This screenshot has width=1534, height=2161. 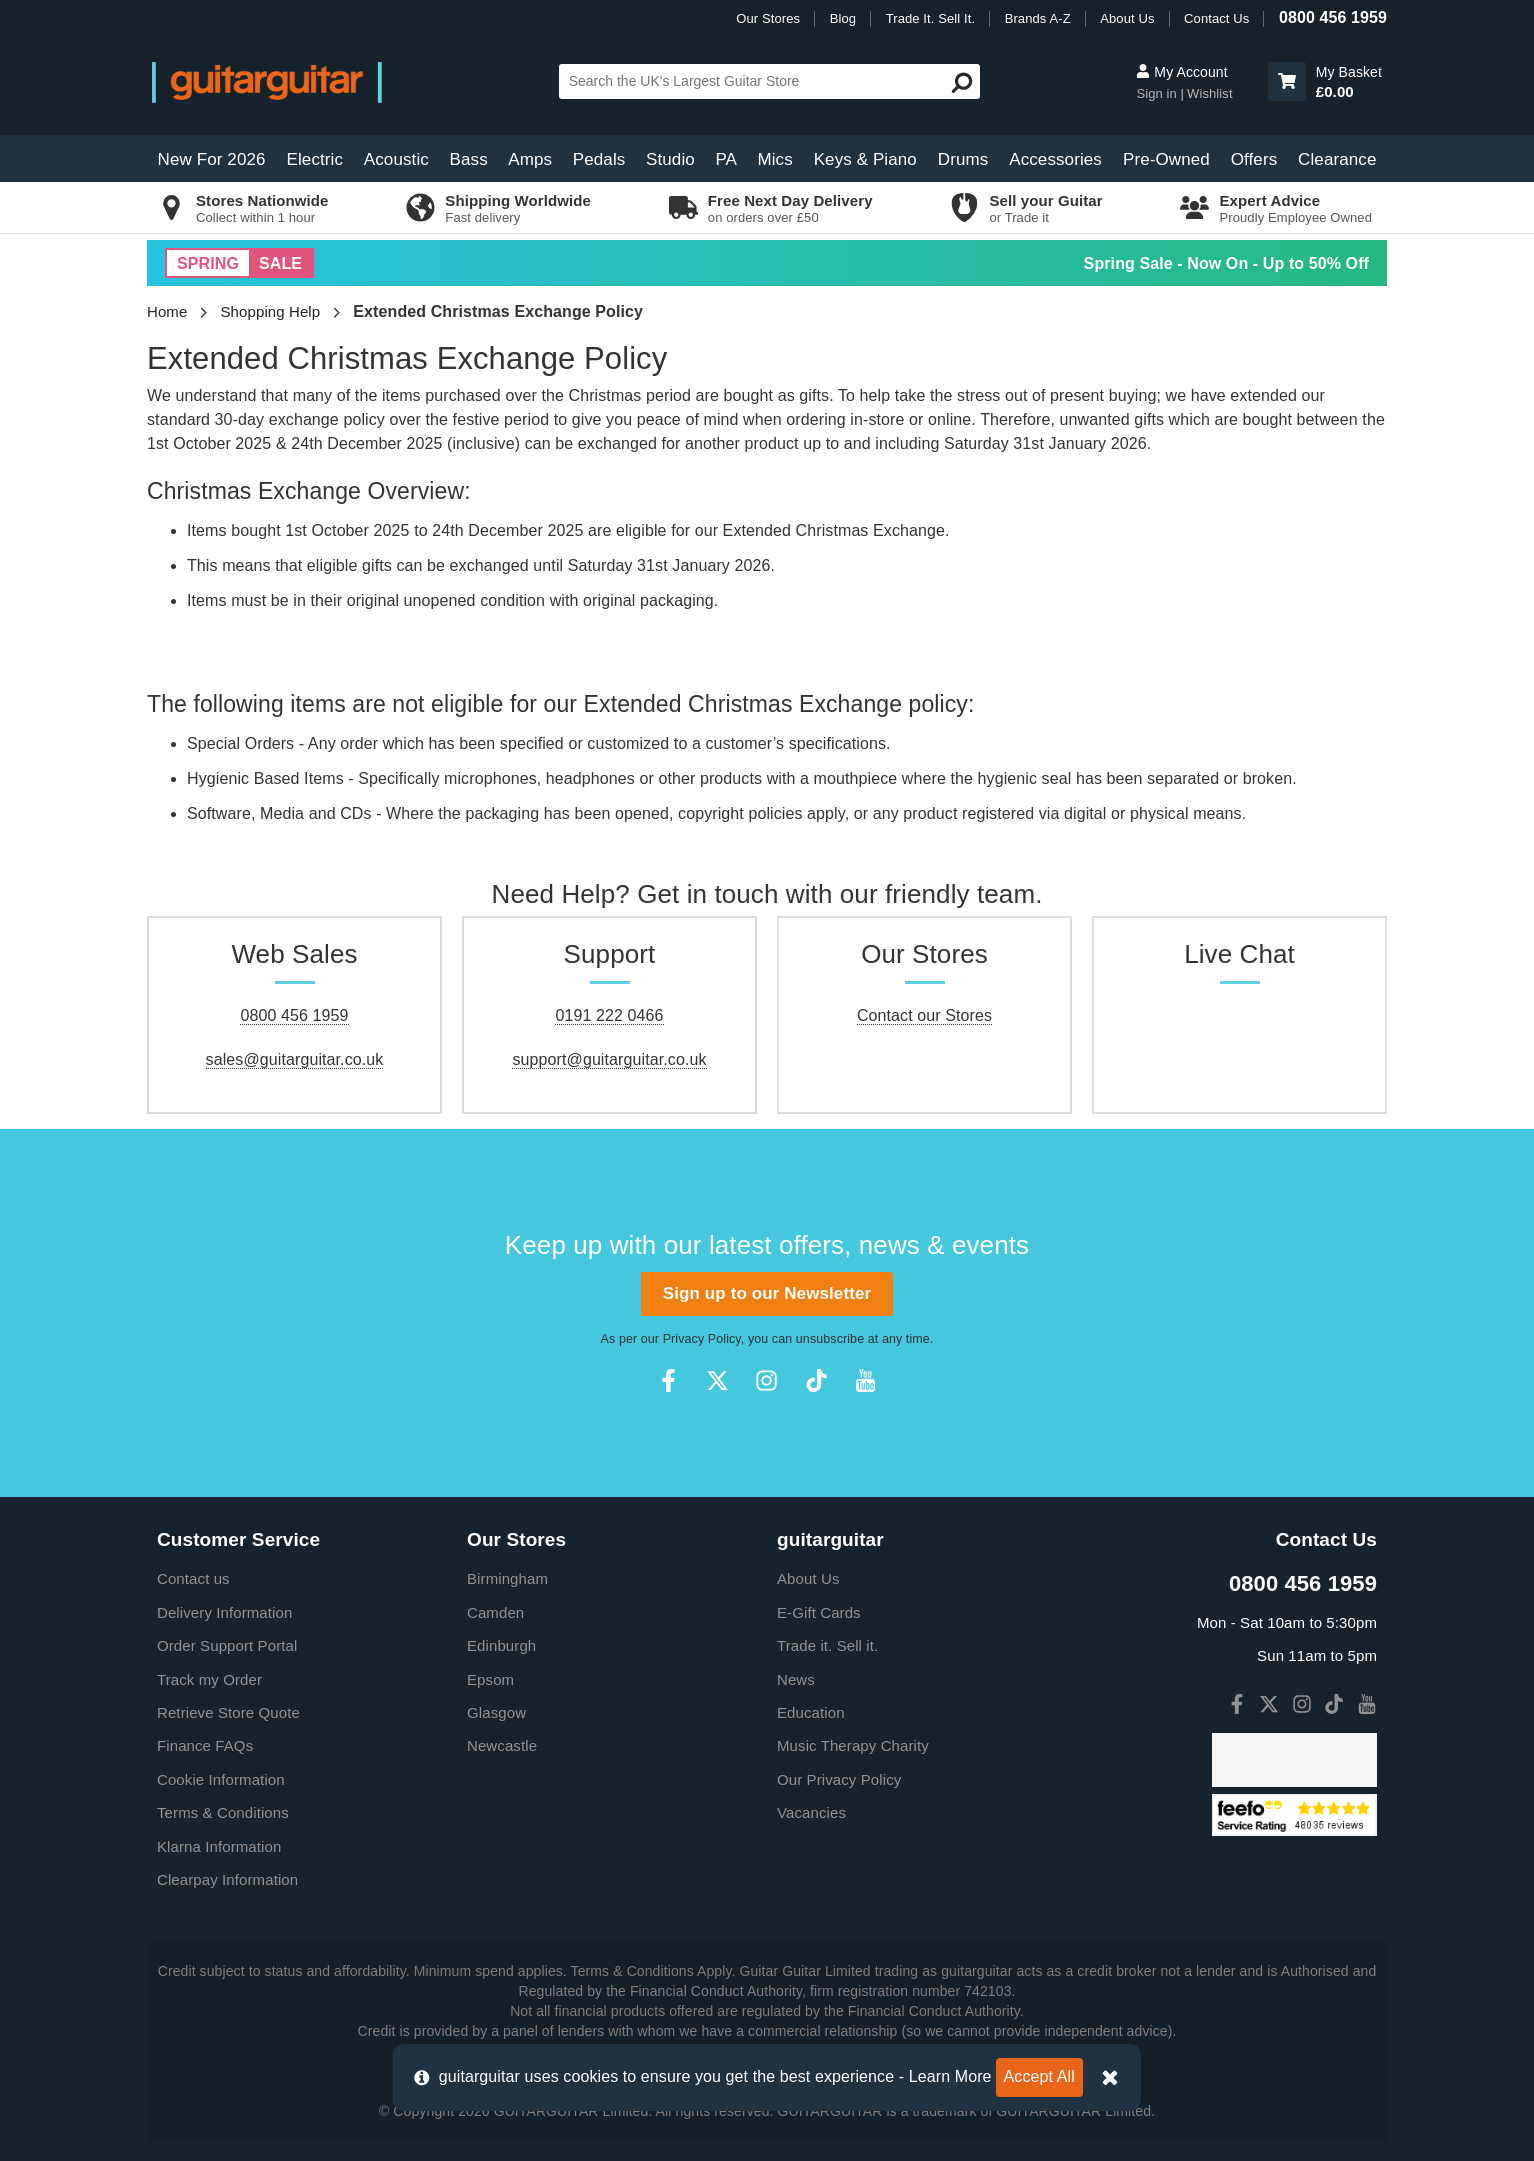 I want to click on Clearance, so click(x=1337, y=159).